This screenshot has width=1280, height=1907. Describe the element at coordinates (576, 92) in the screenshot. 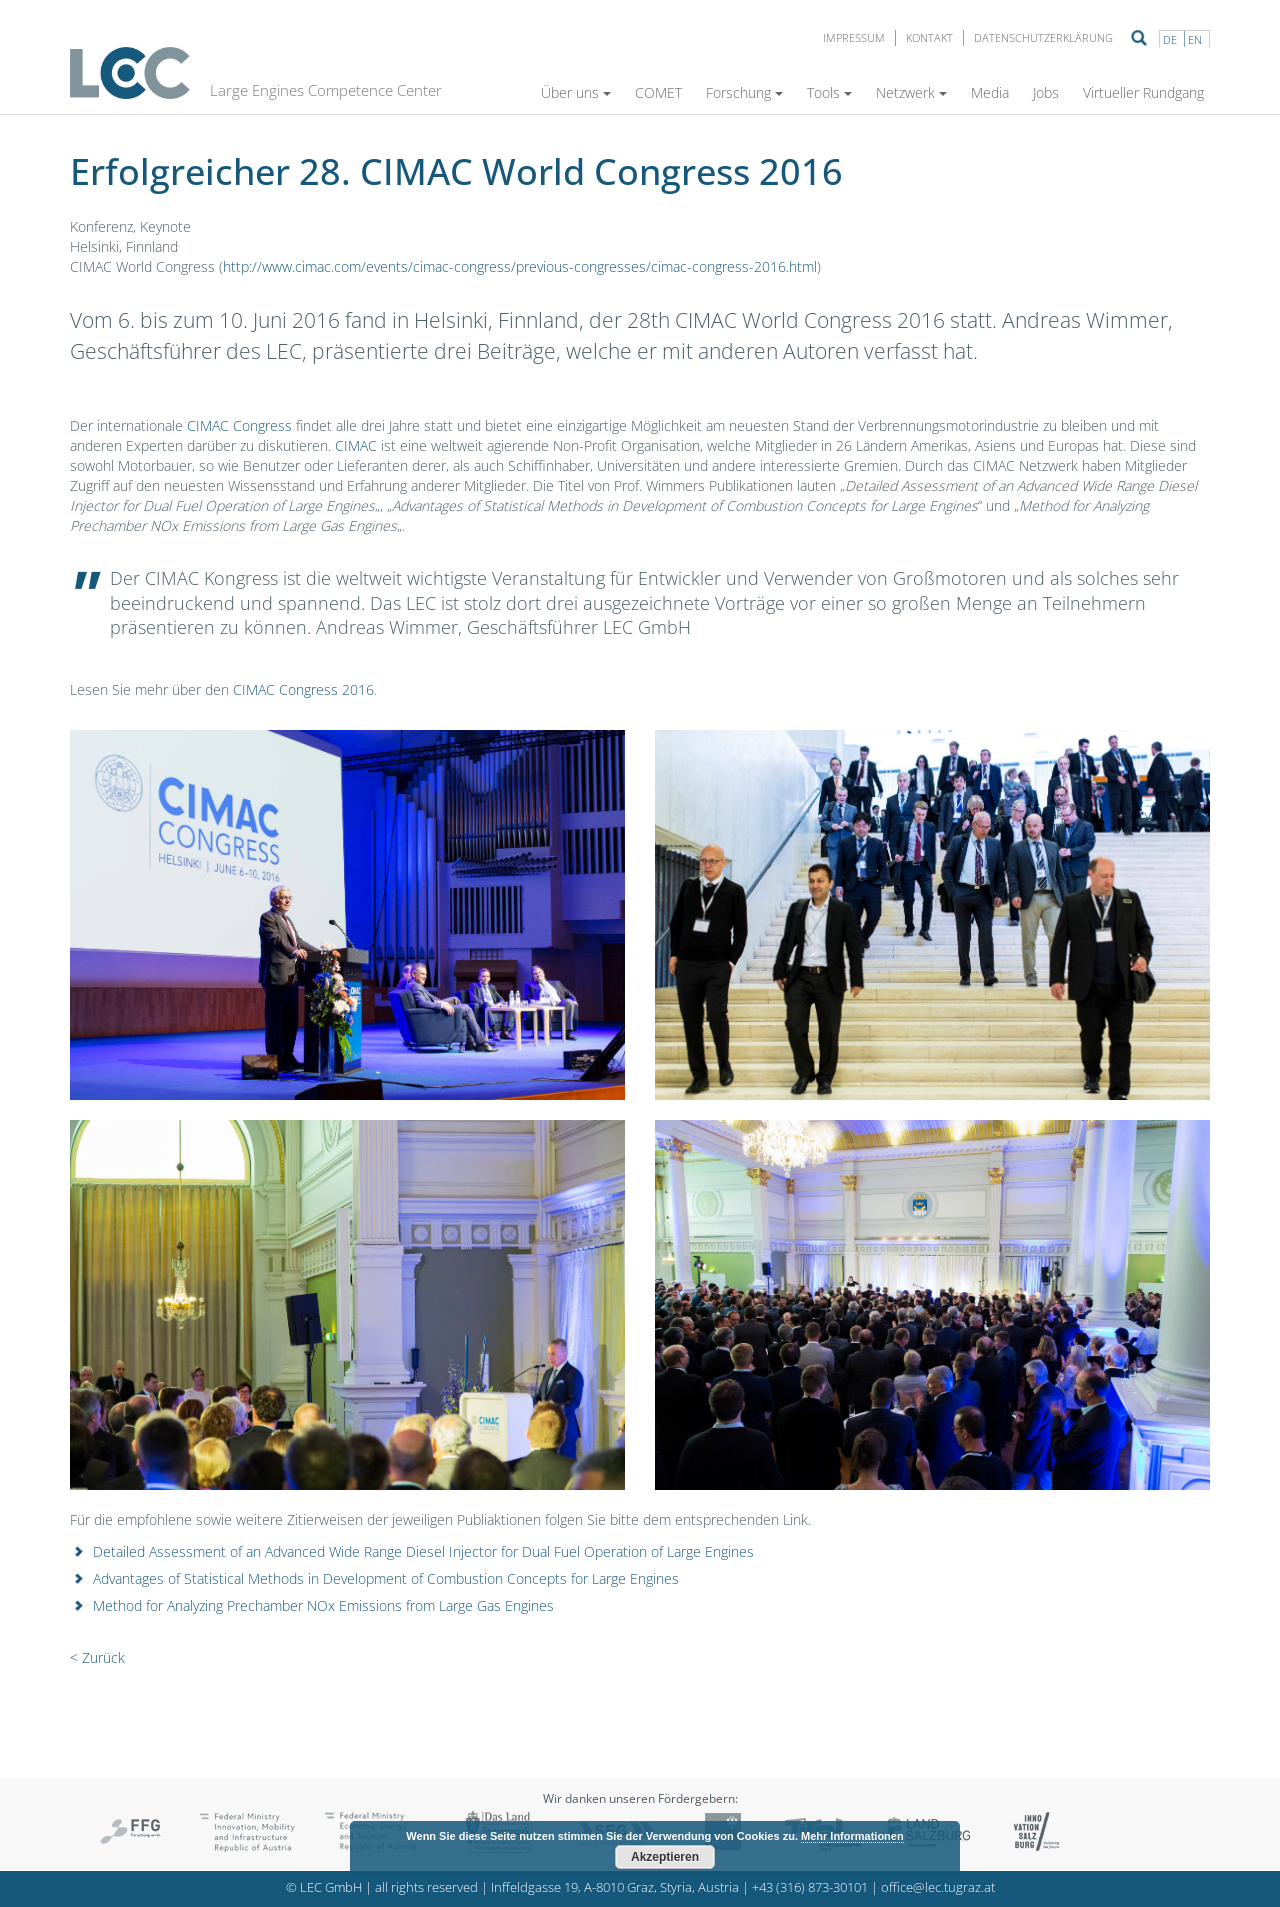

I see `Über uns` at that location.